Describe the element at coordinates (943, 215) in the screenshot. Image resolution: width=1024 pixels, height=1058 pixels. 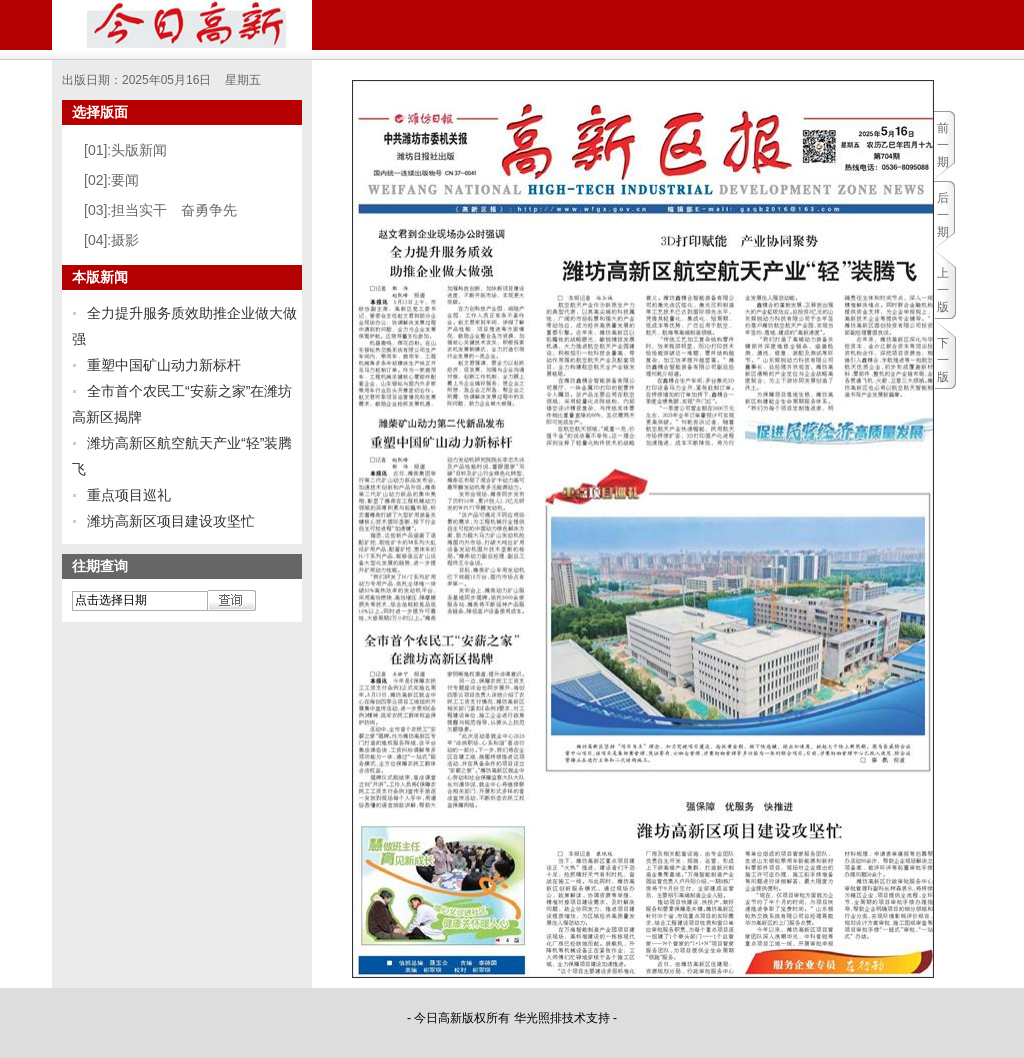
I see `后一期` at that location.